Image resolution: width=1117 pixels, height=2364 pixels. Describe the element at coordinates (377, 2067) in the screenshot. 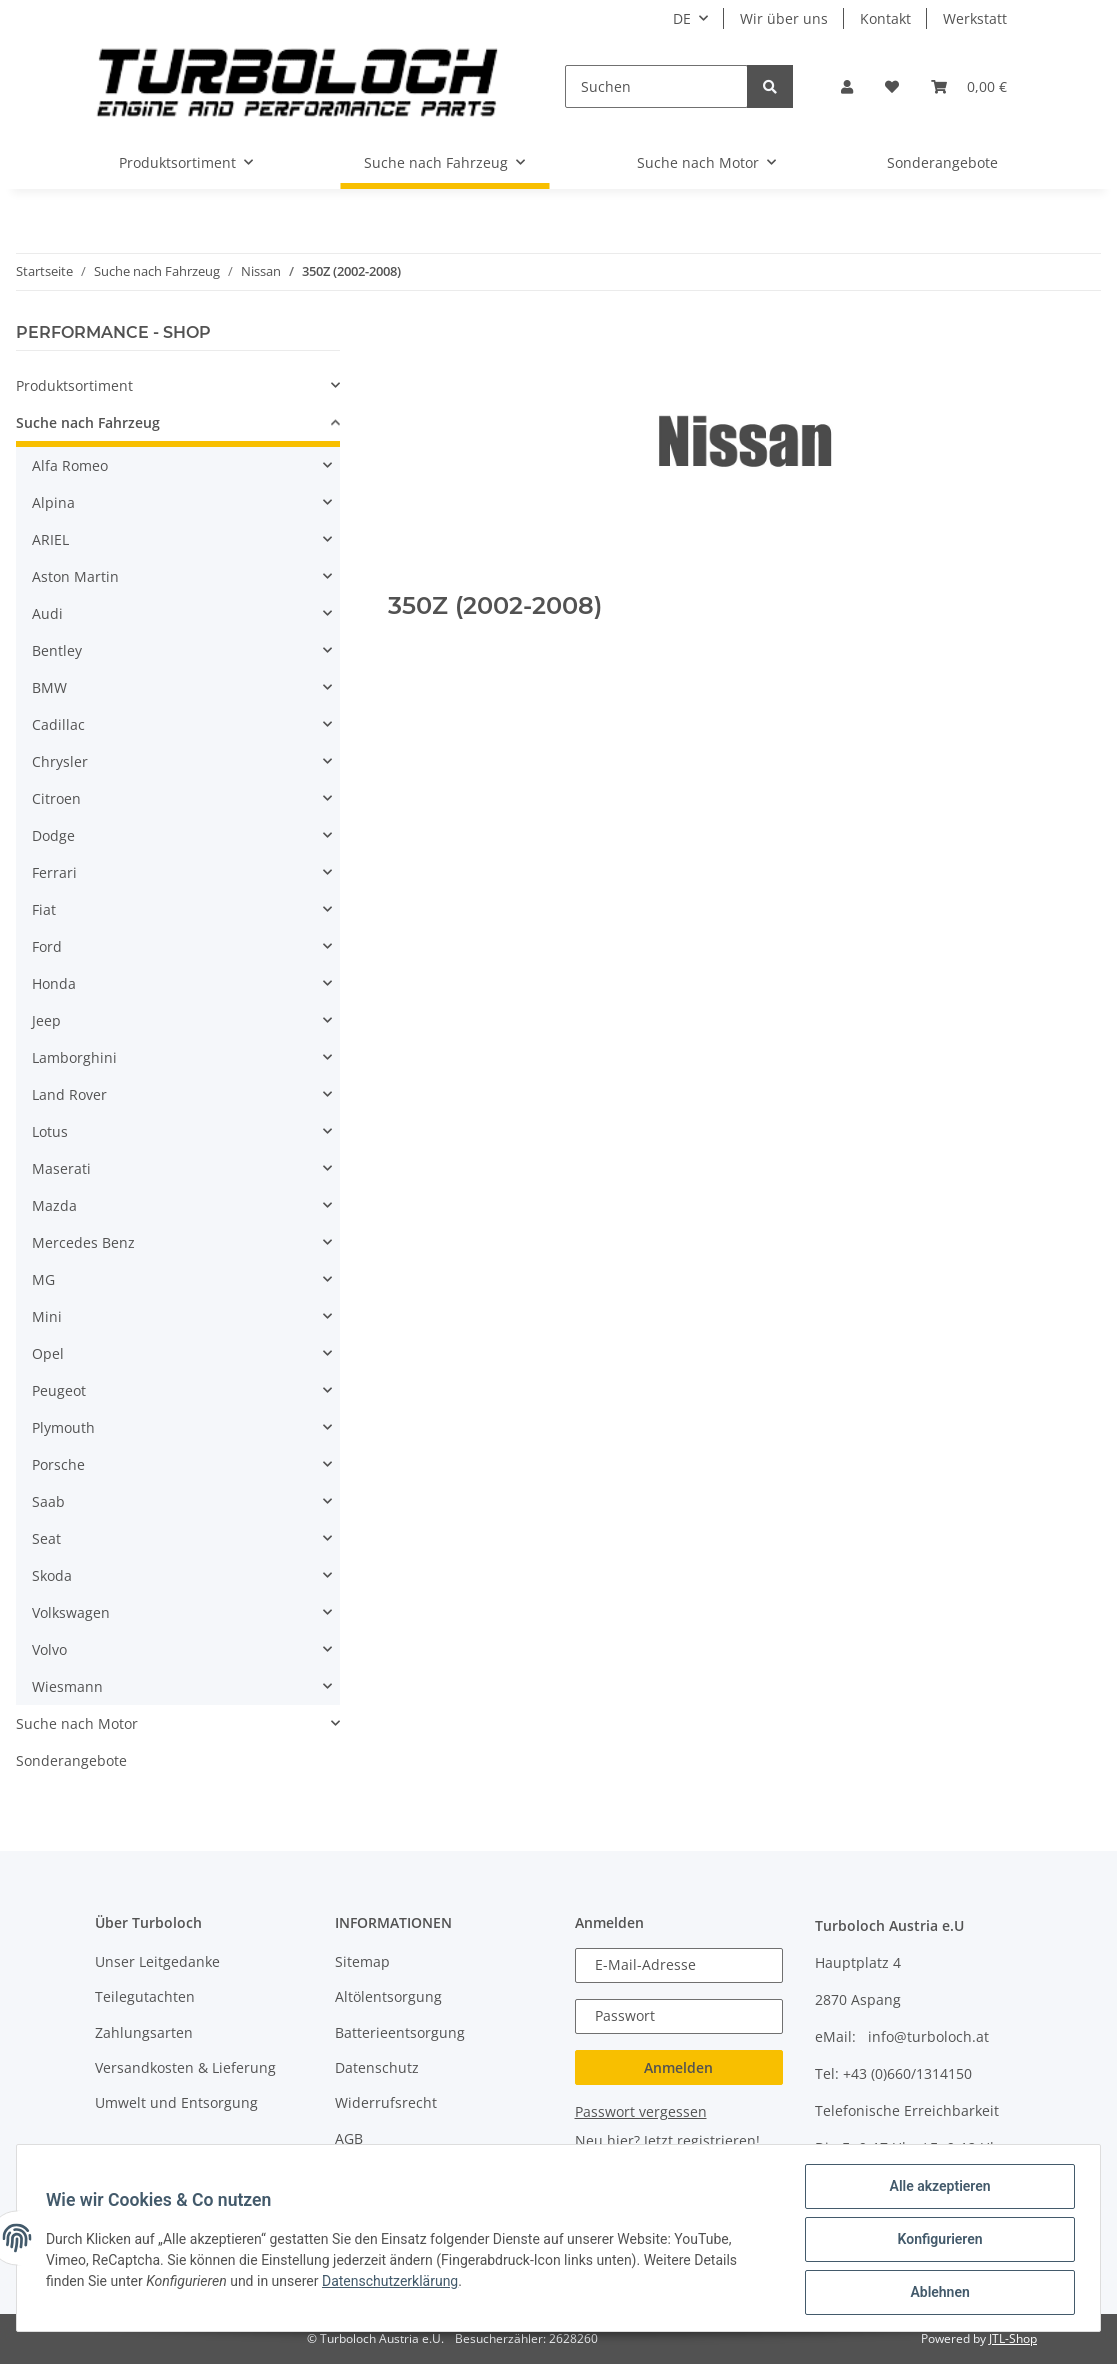

I see `Datenschutz` at that location.